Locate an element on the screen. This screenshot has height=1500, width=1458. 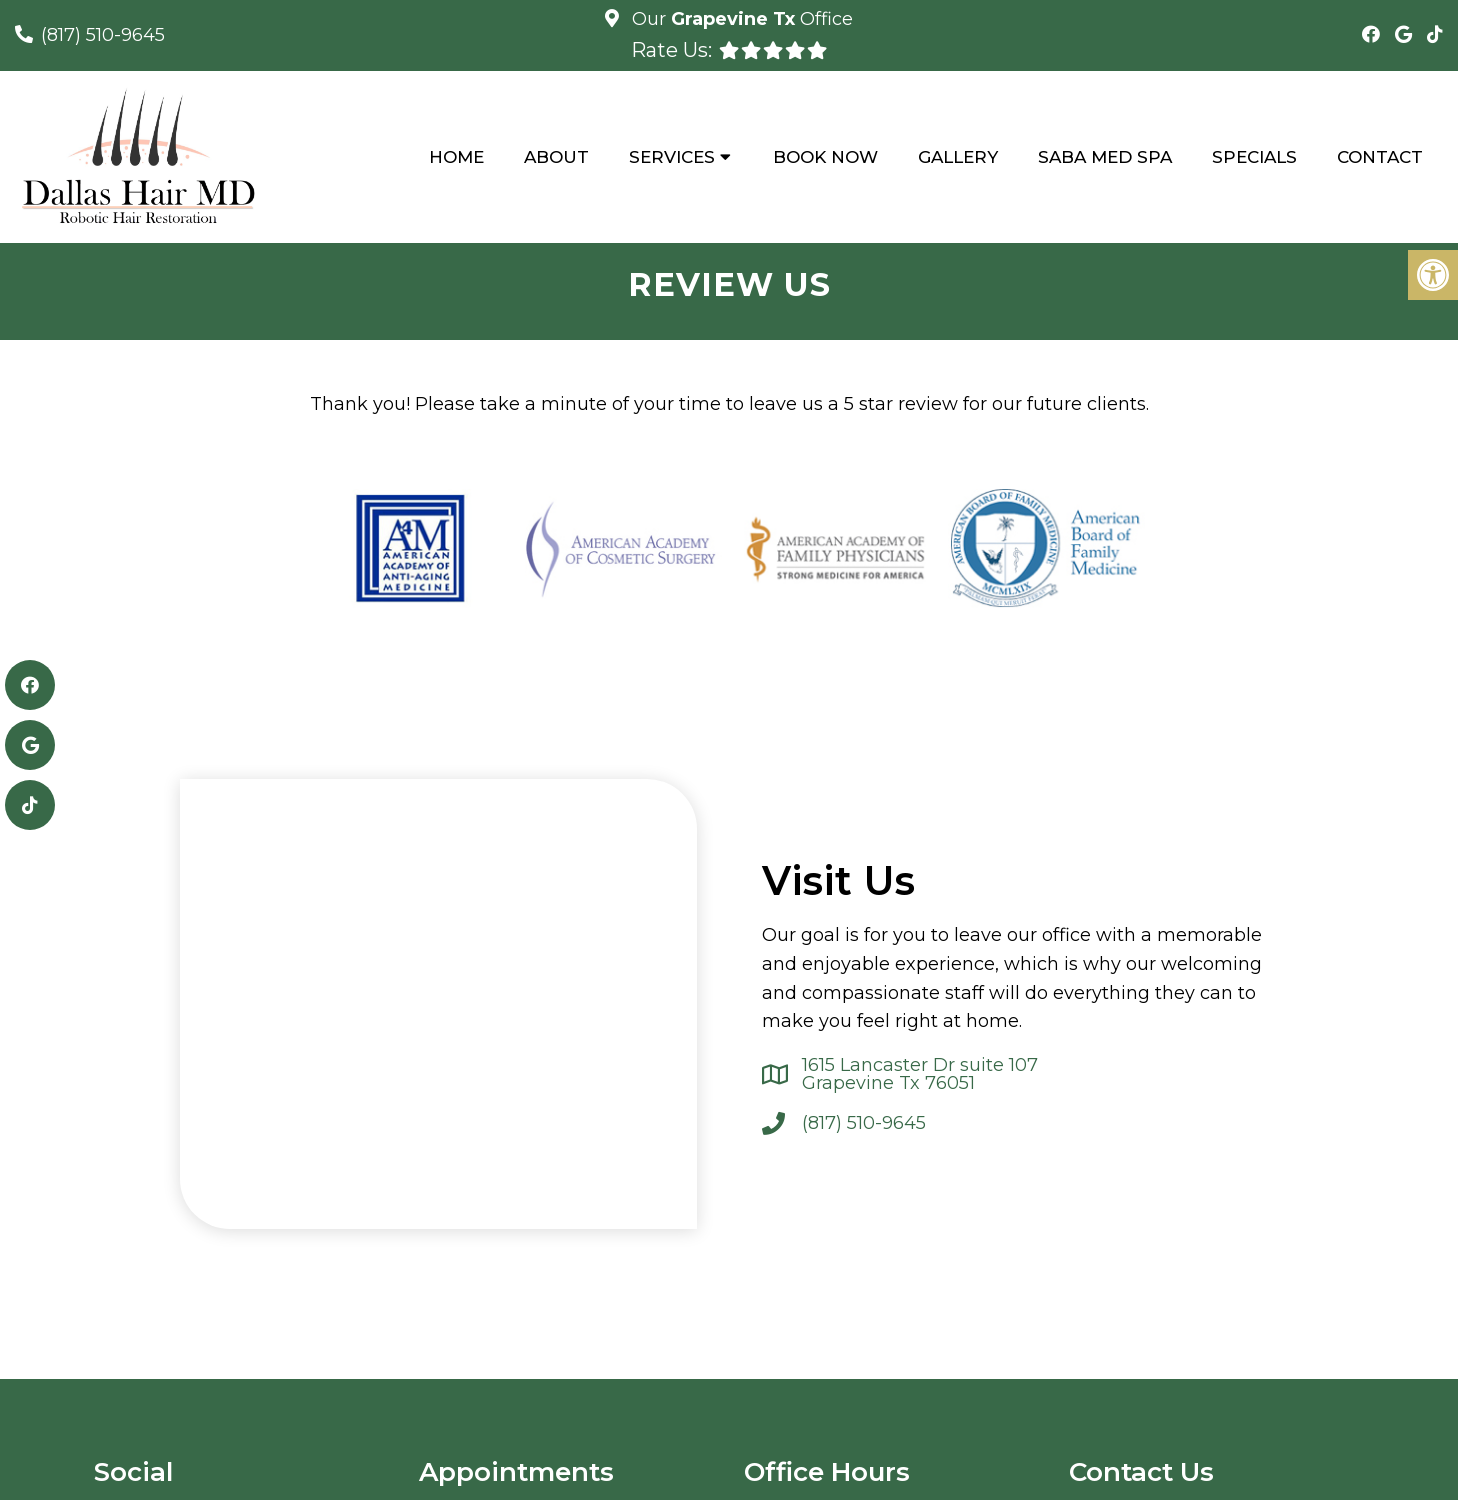
Services is located at coordinates (672, 157).